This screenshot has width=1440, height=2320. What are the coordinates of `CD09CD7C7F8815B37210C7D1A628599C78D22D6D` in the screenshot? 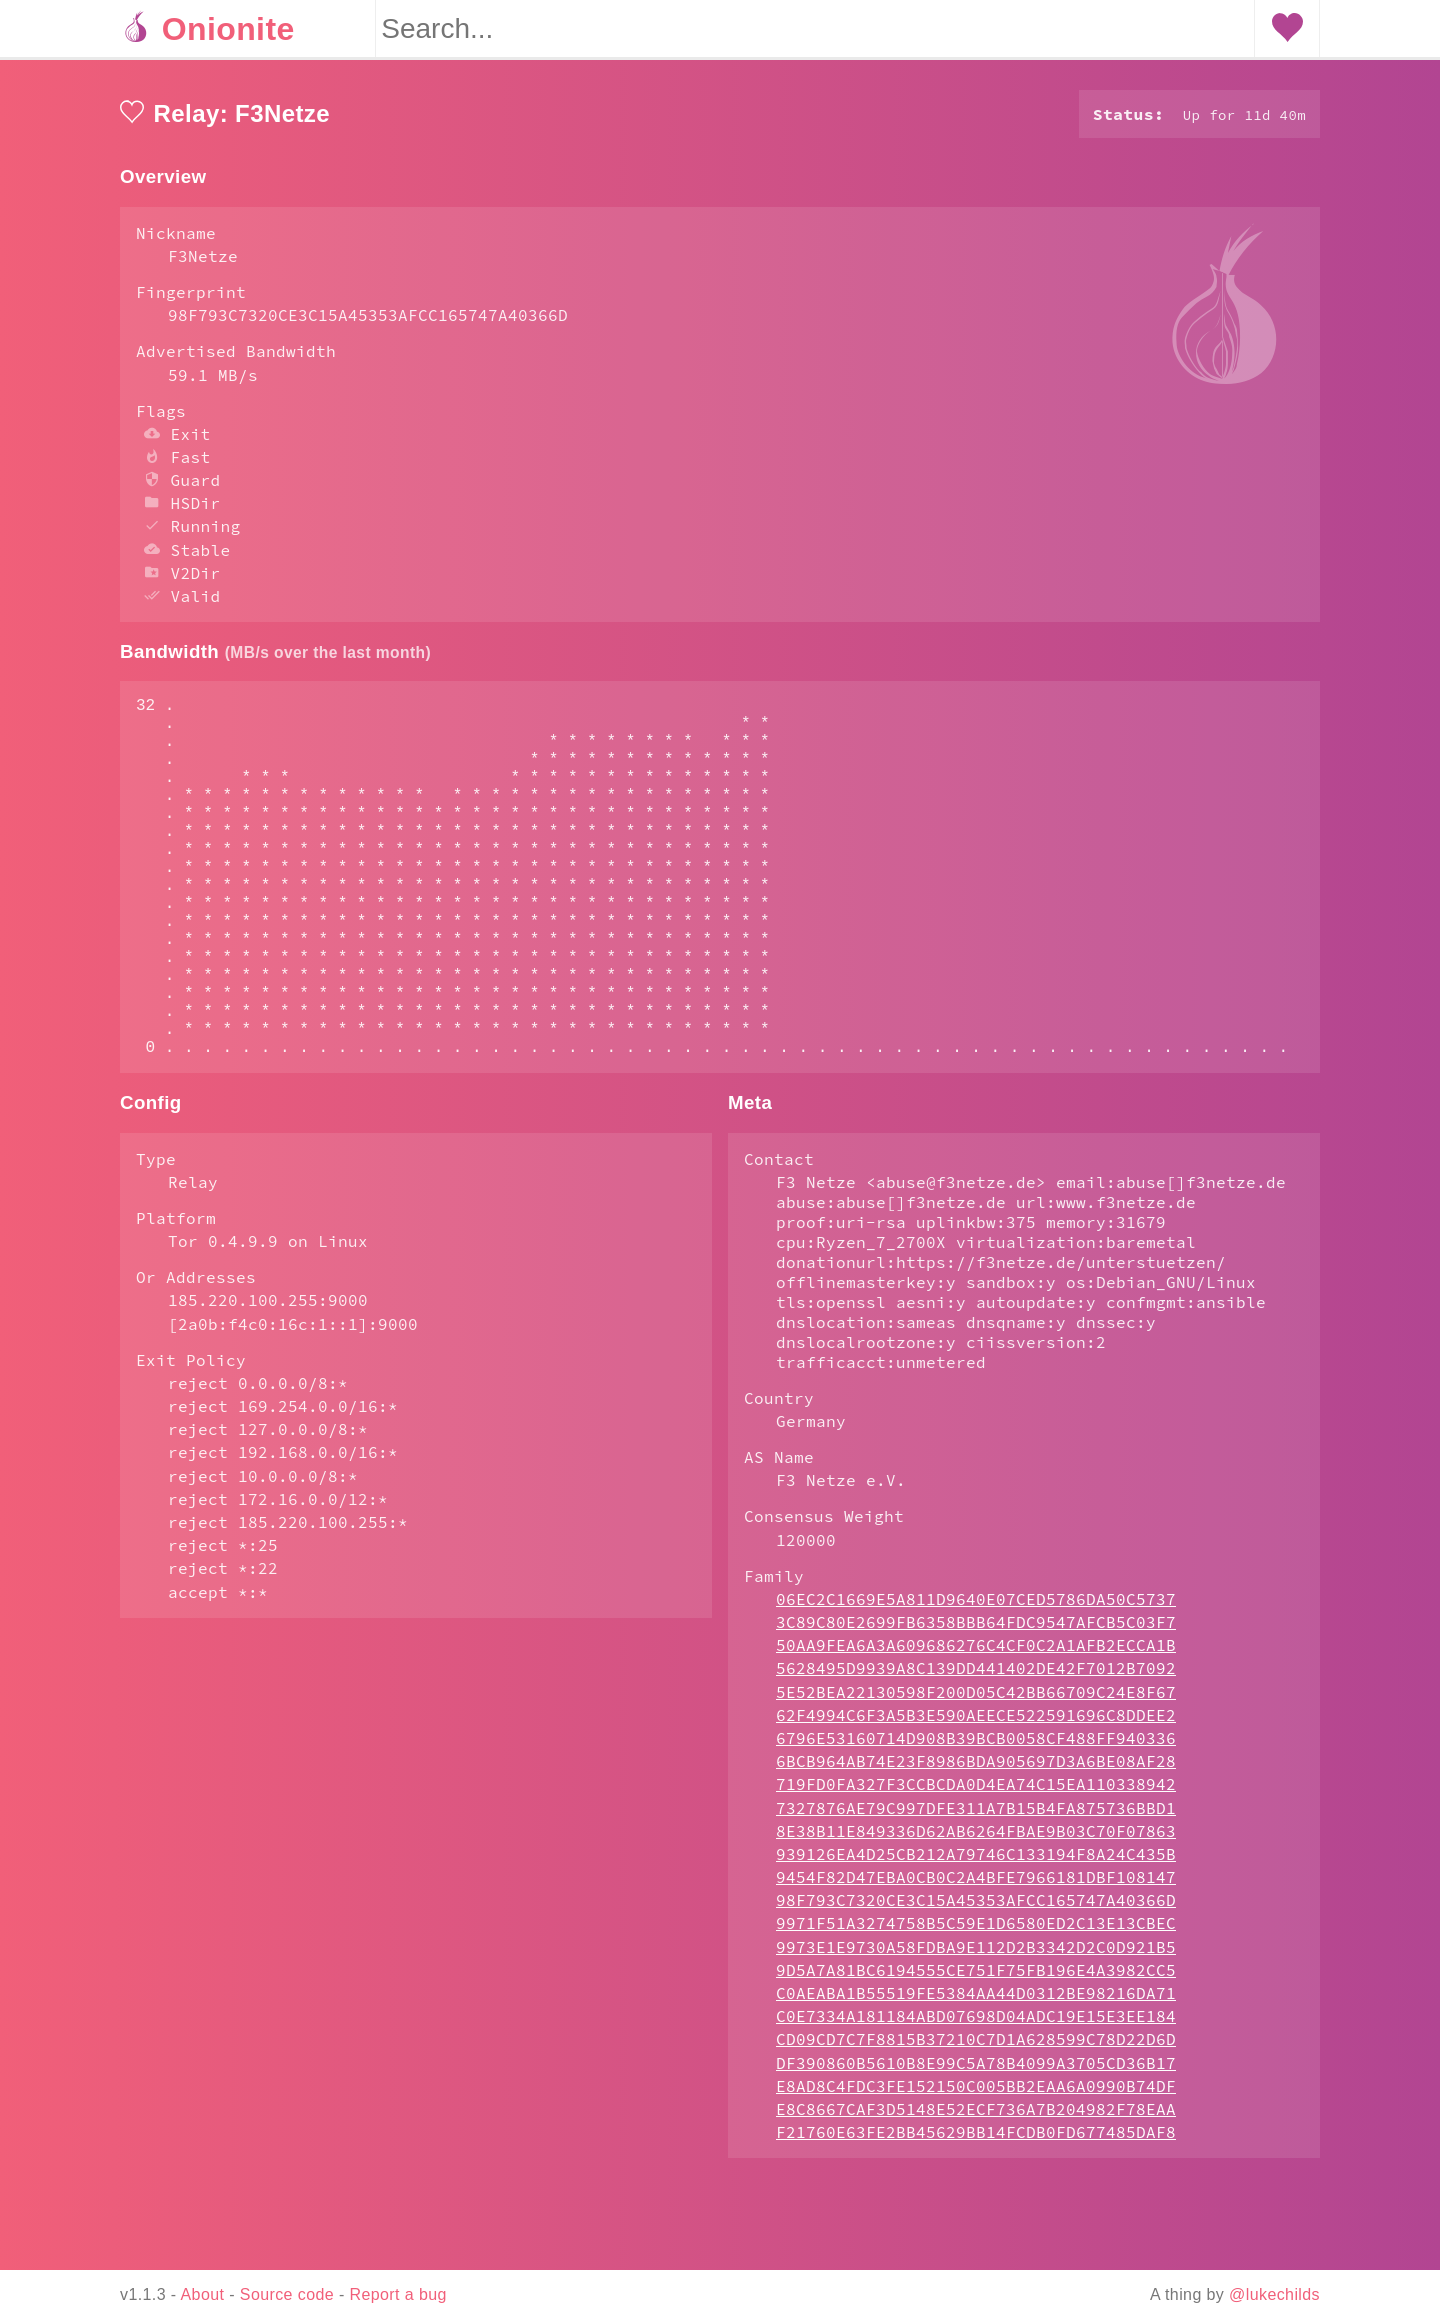 It's located at (976, 2119).